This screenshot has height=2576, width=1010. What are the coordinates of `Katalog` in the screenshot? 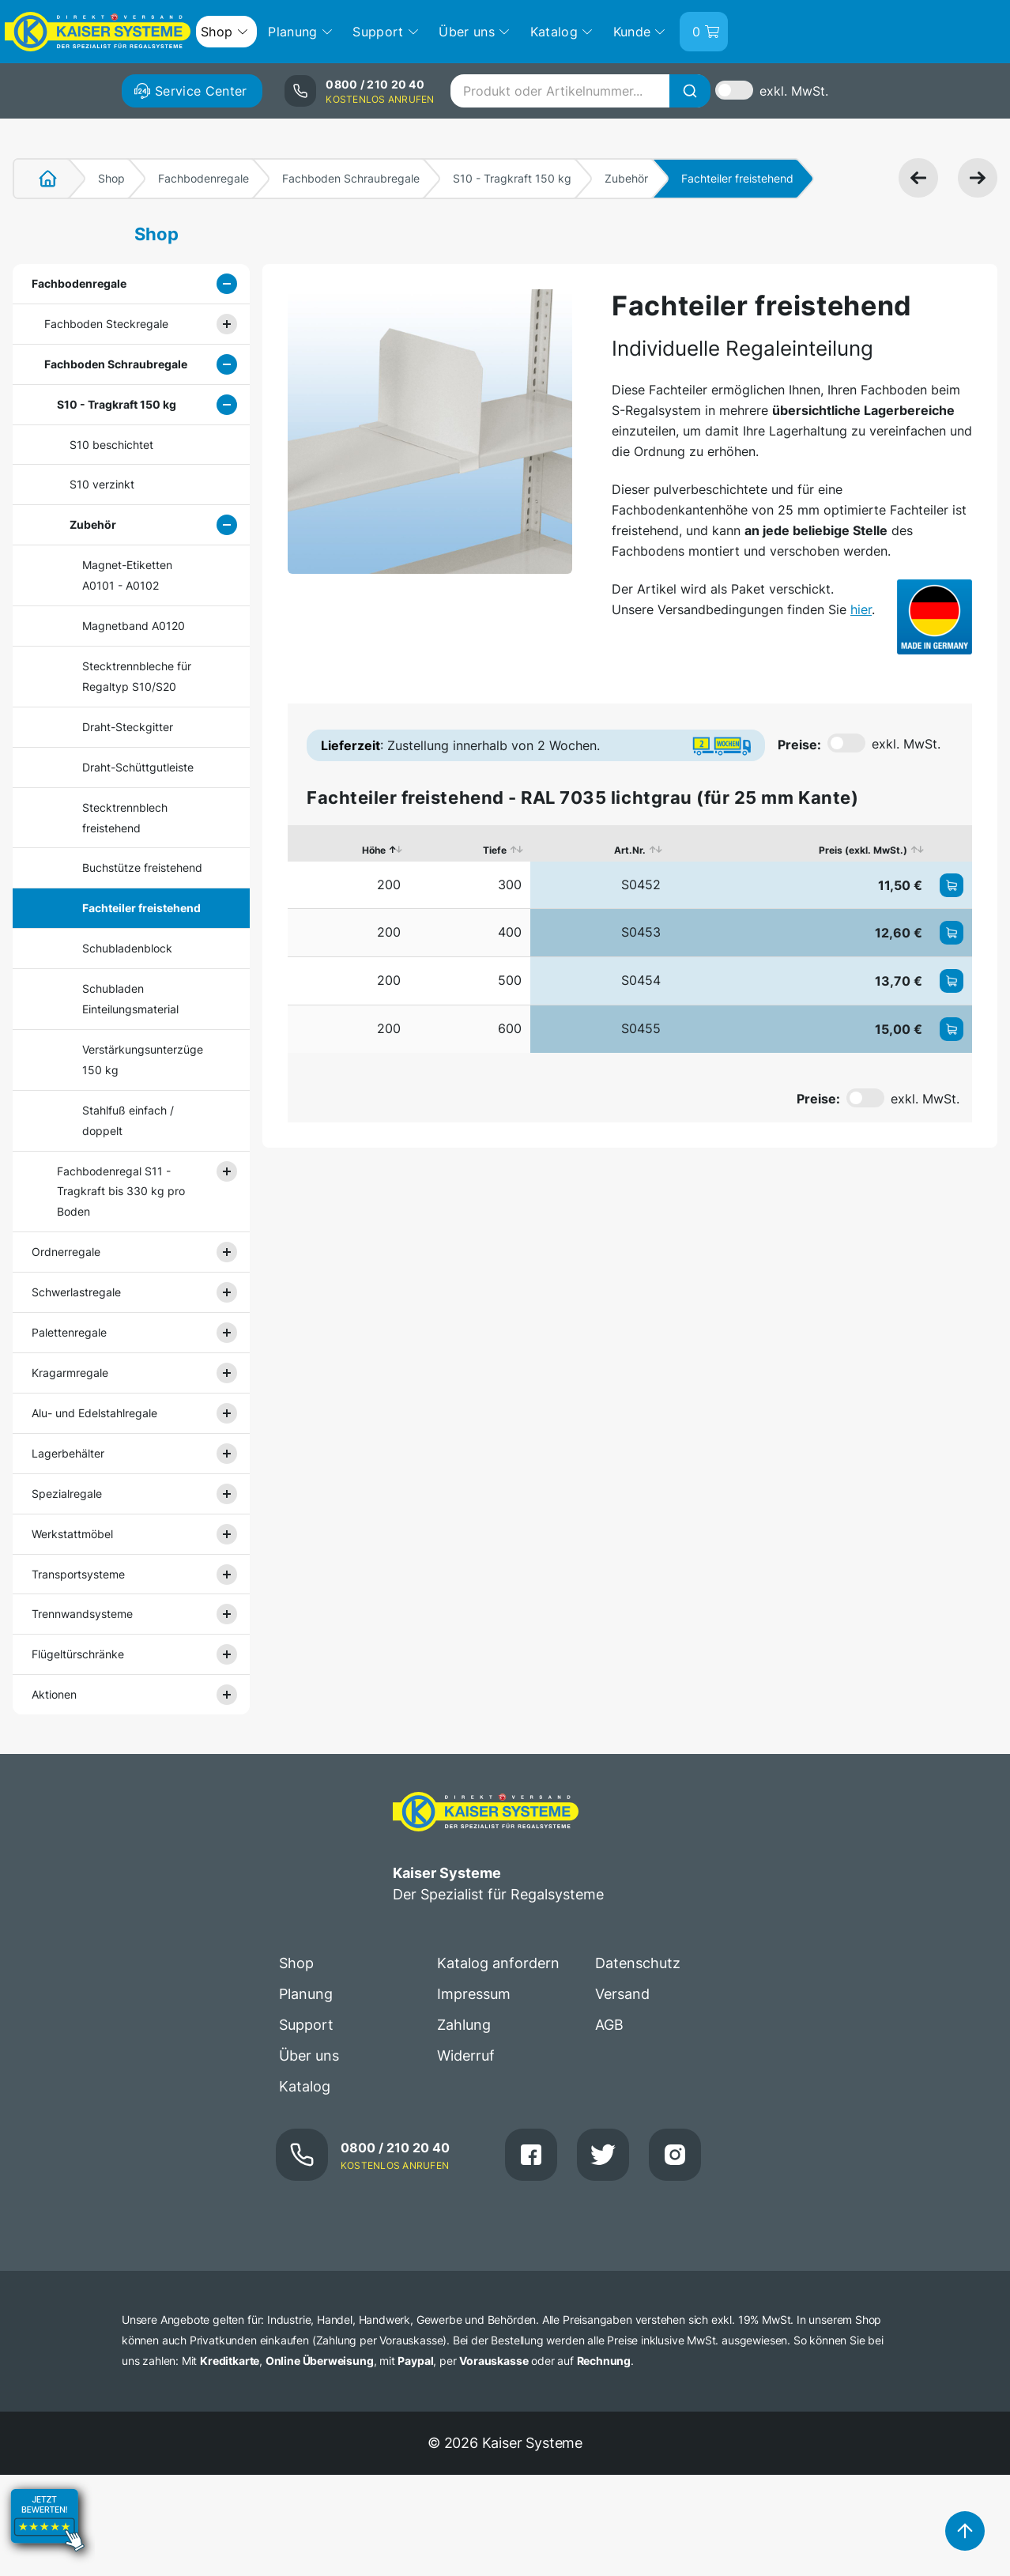 It's located at (304, 2086).